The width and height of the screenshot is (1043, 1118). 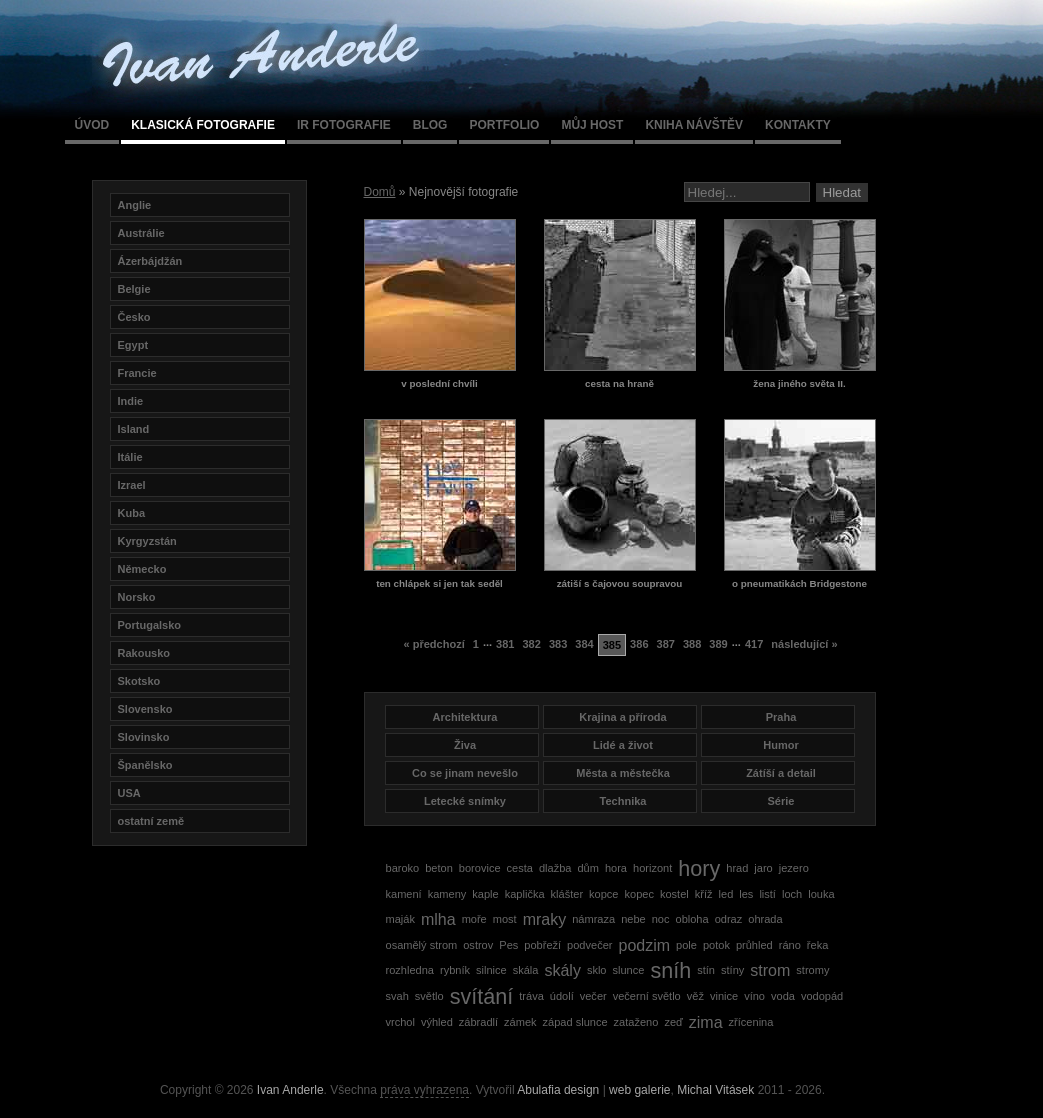 What do you see at coordinates (422, 945) in the screenshot?
I see `osamělý strom` at bounding box center [422, 945].